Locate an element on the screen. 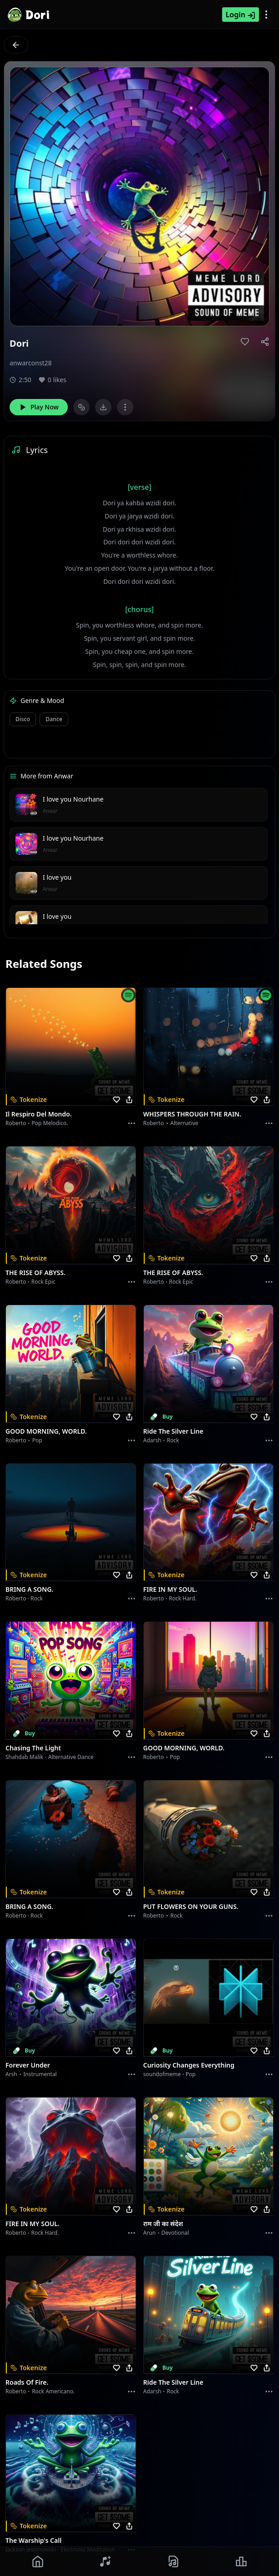 Image resolution: width=279 pixels, height=2576 pixels. Anwar is located at coordinates (50, 811).